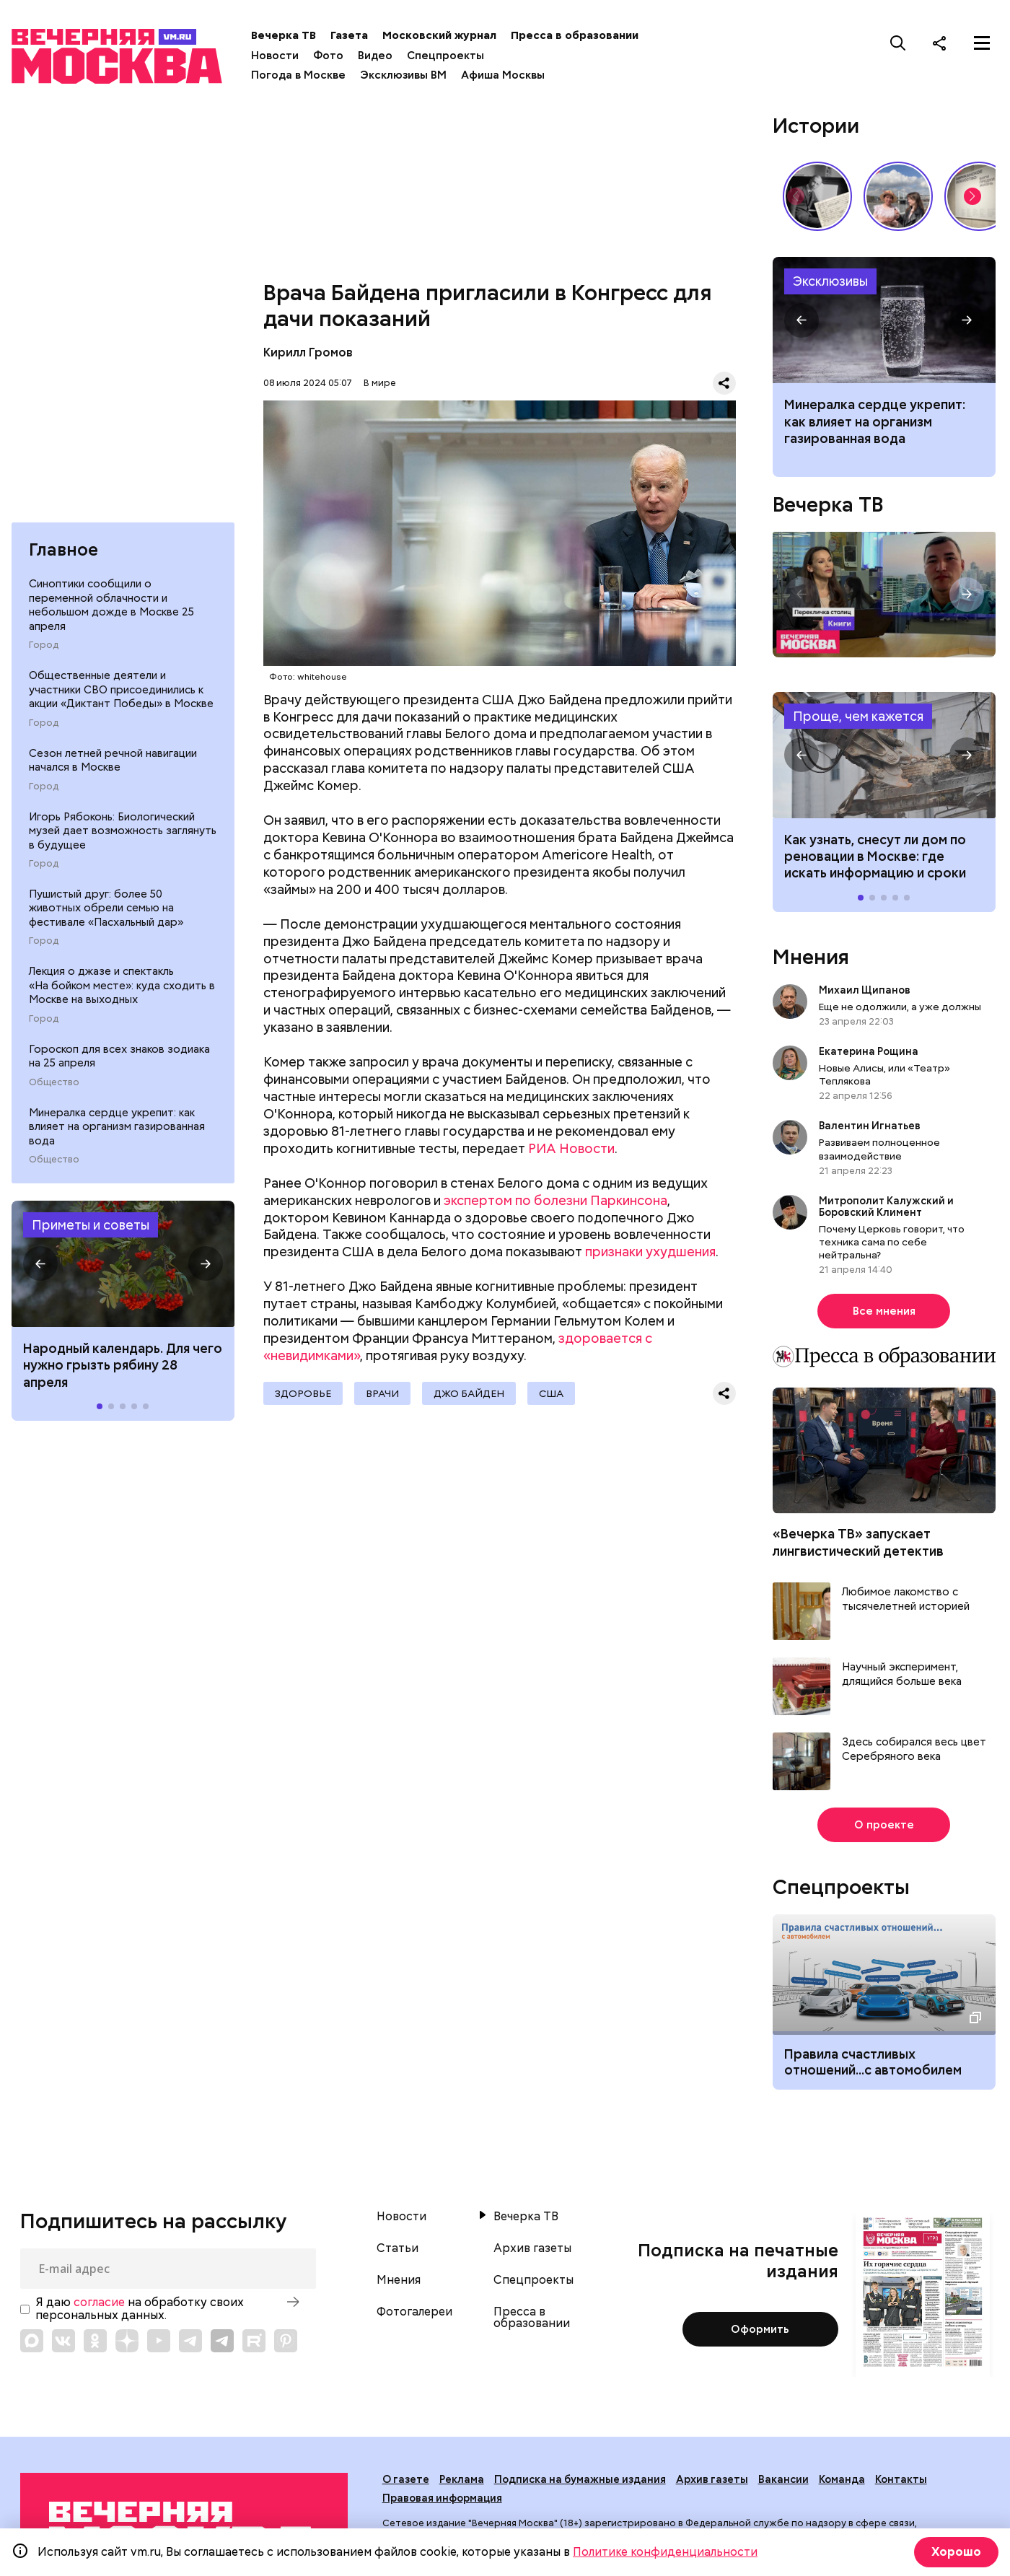  What do you see at coordinates (898, 42) in the screenshot?
I see `[Поиск]` at bounding box center [898, 42].